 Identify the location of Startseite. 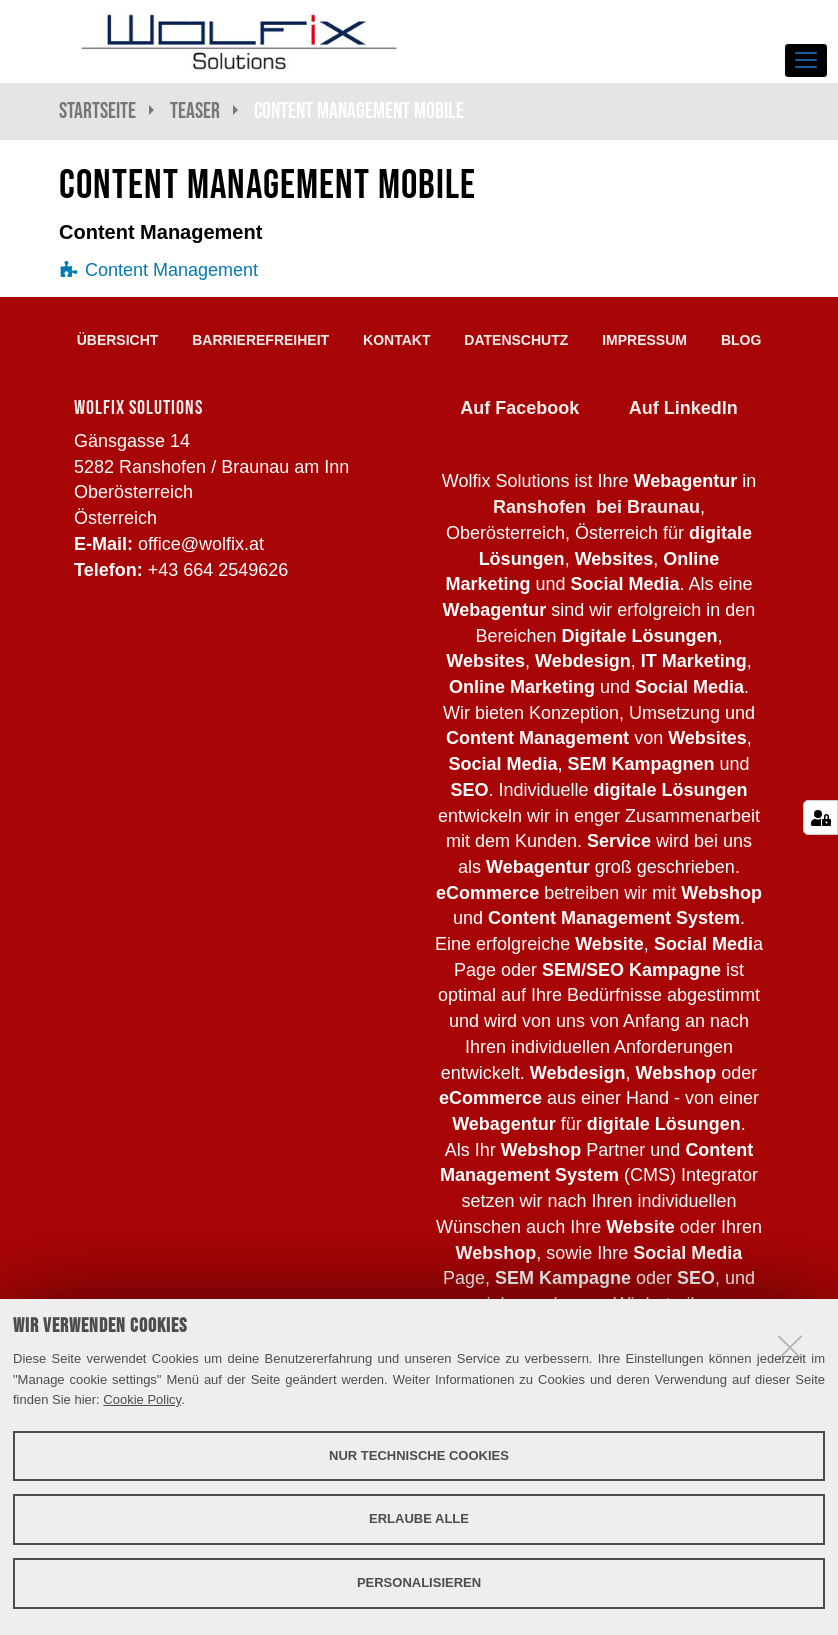
(97, 110).